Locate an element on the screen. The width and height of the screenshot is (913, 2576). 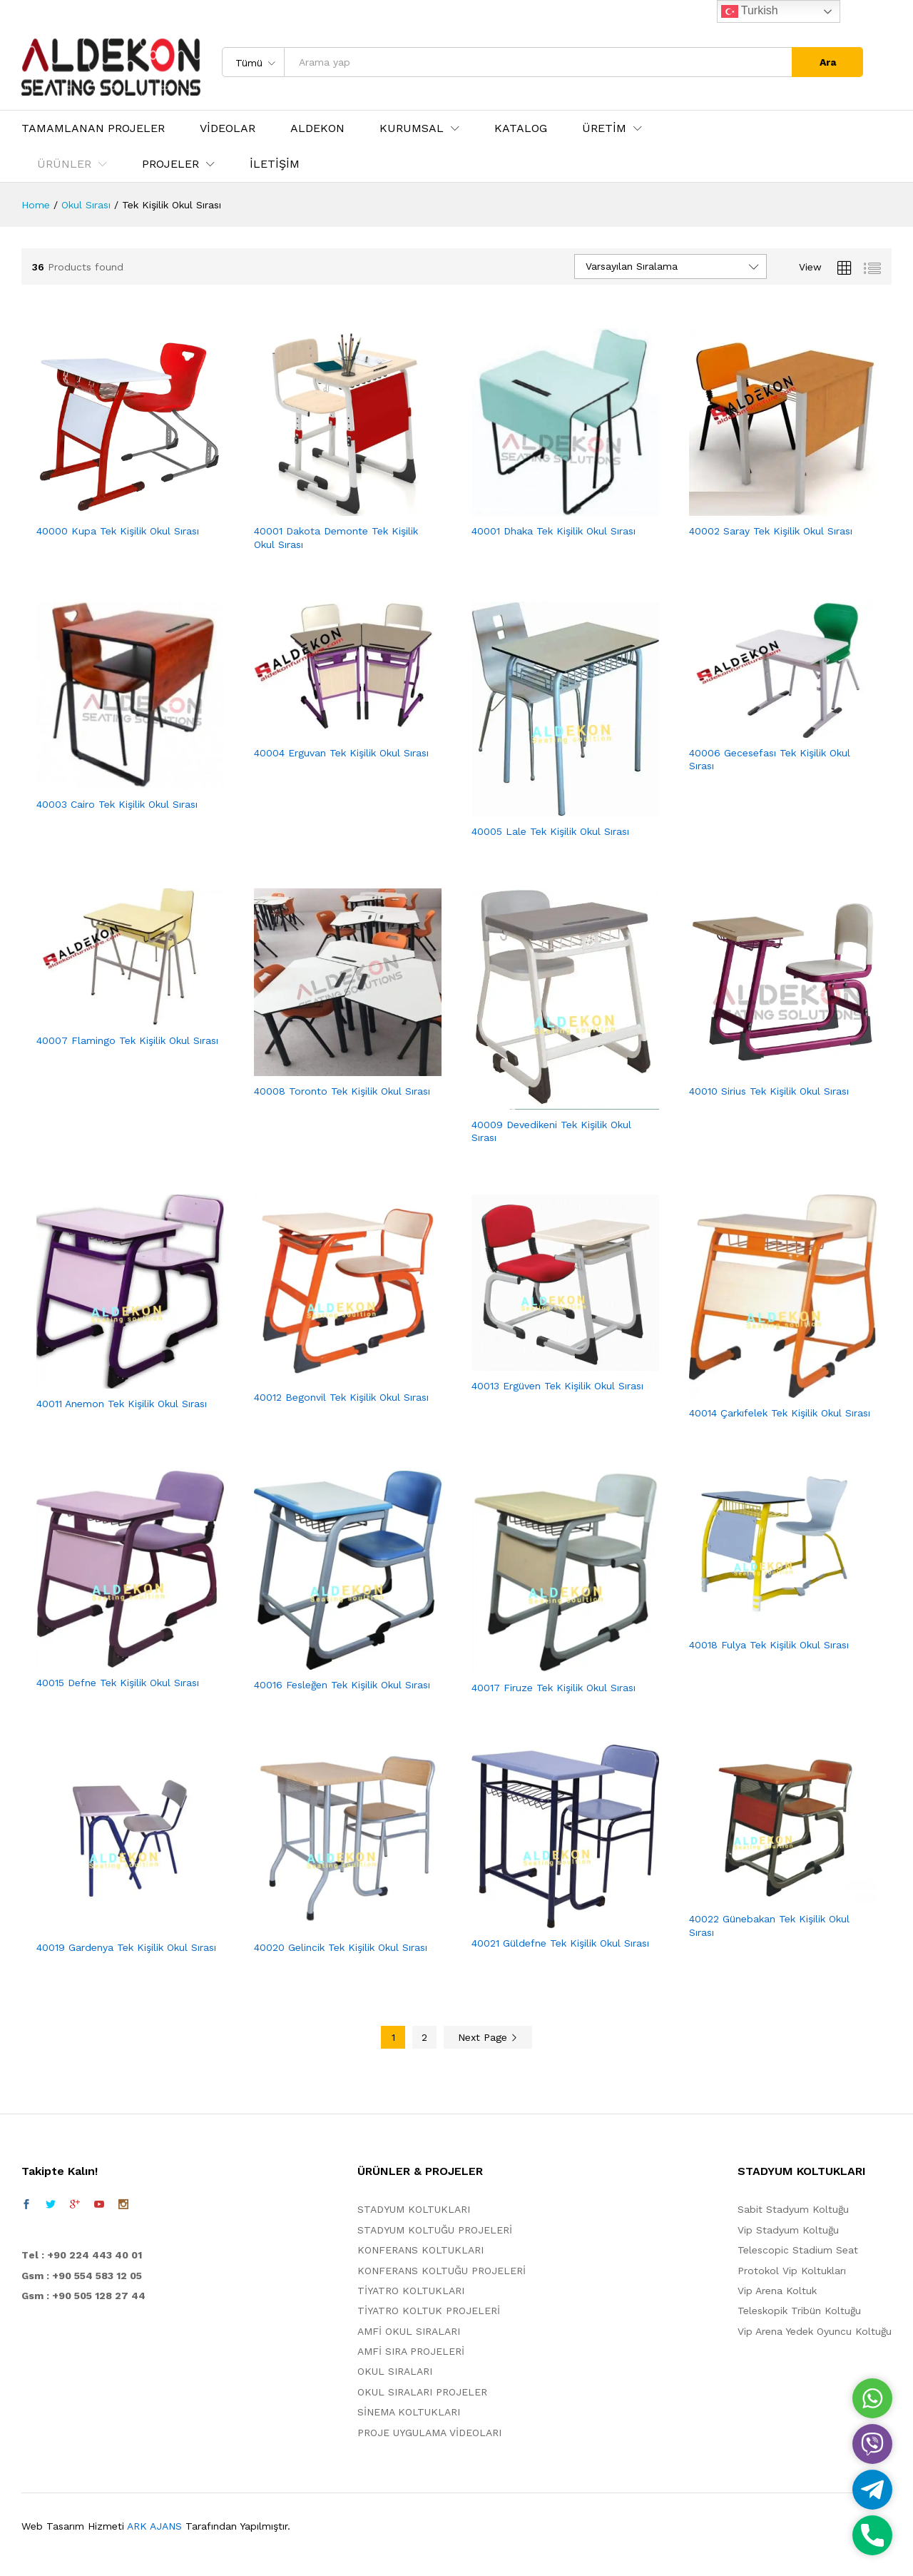
Vip Arena Koltuk is located at coordinates (777, 2290).